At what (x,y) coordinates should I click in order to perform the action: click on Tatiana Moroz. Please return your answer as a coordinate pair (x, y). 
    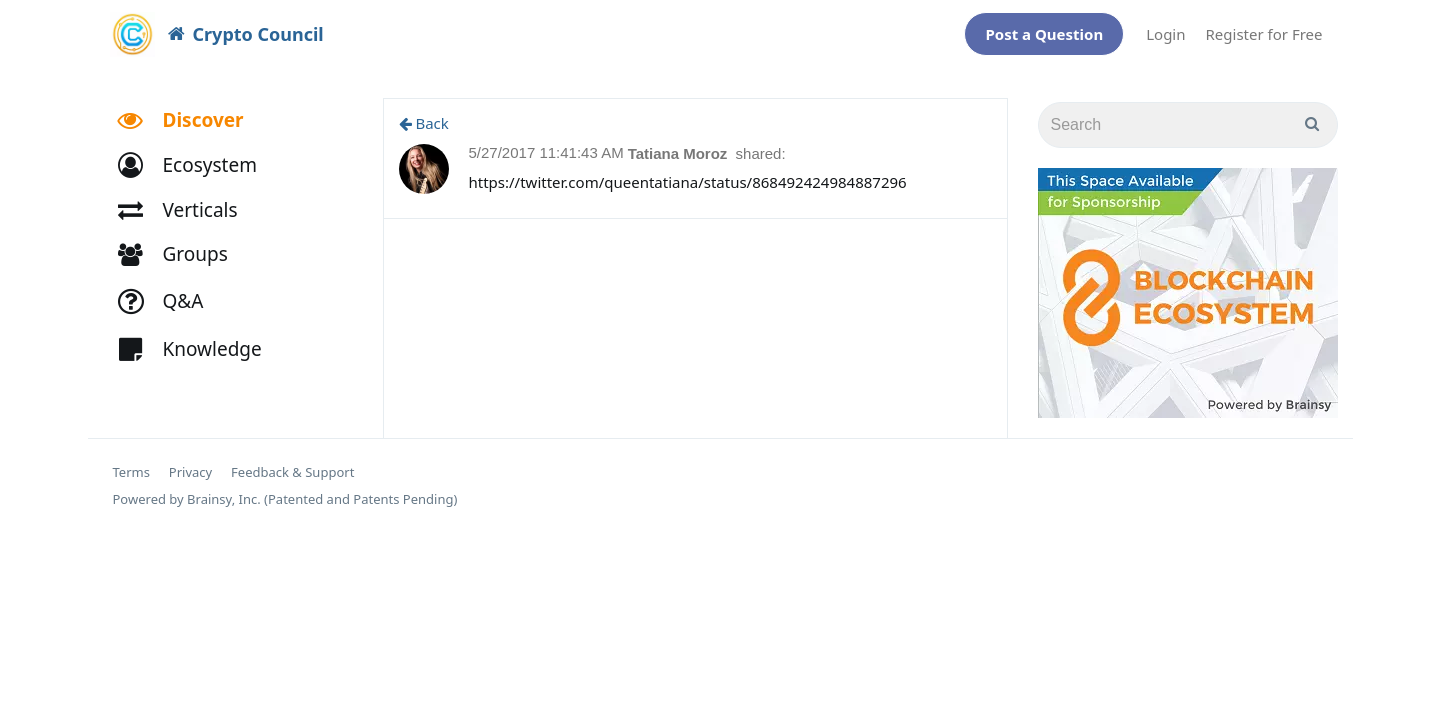
    Looking at the image, I should click on (680, 143).